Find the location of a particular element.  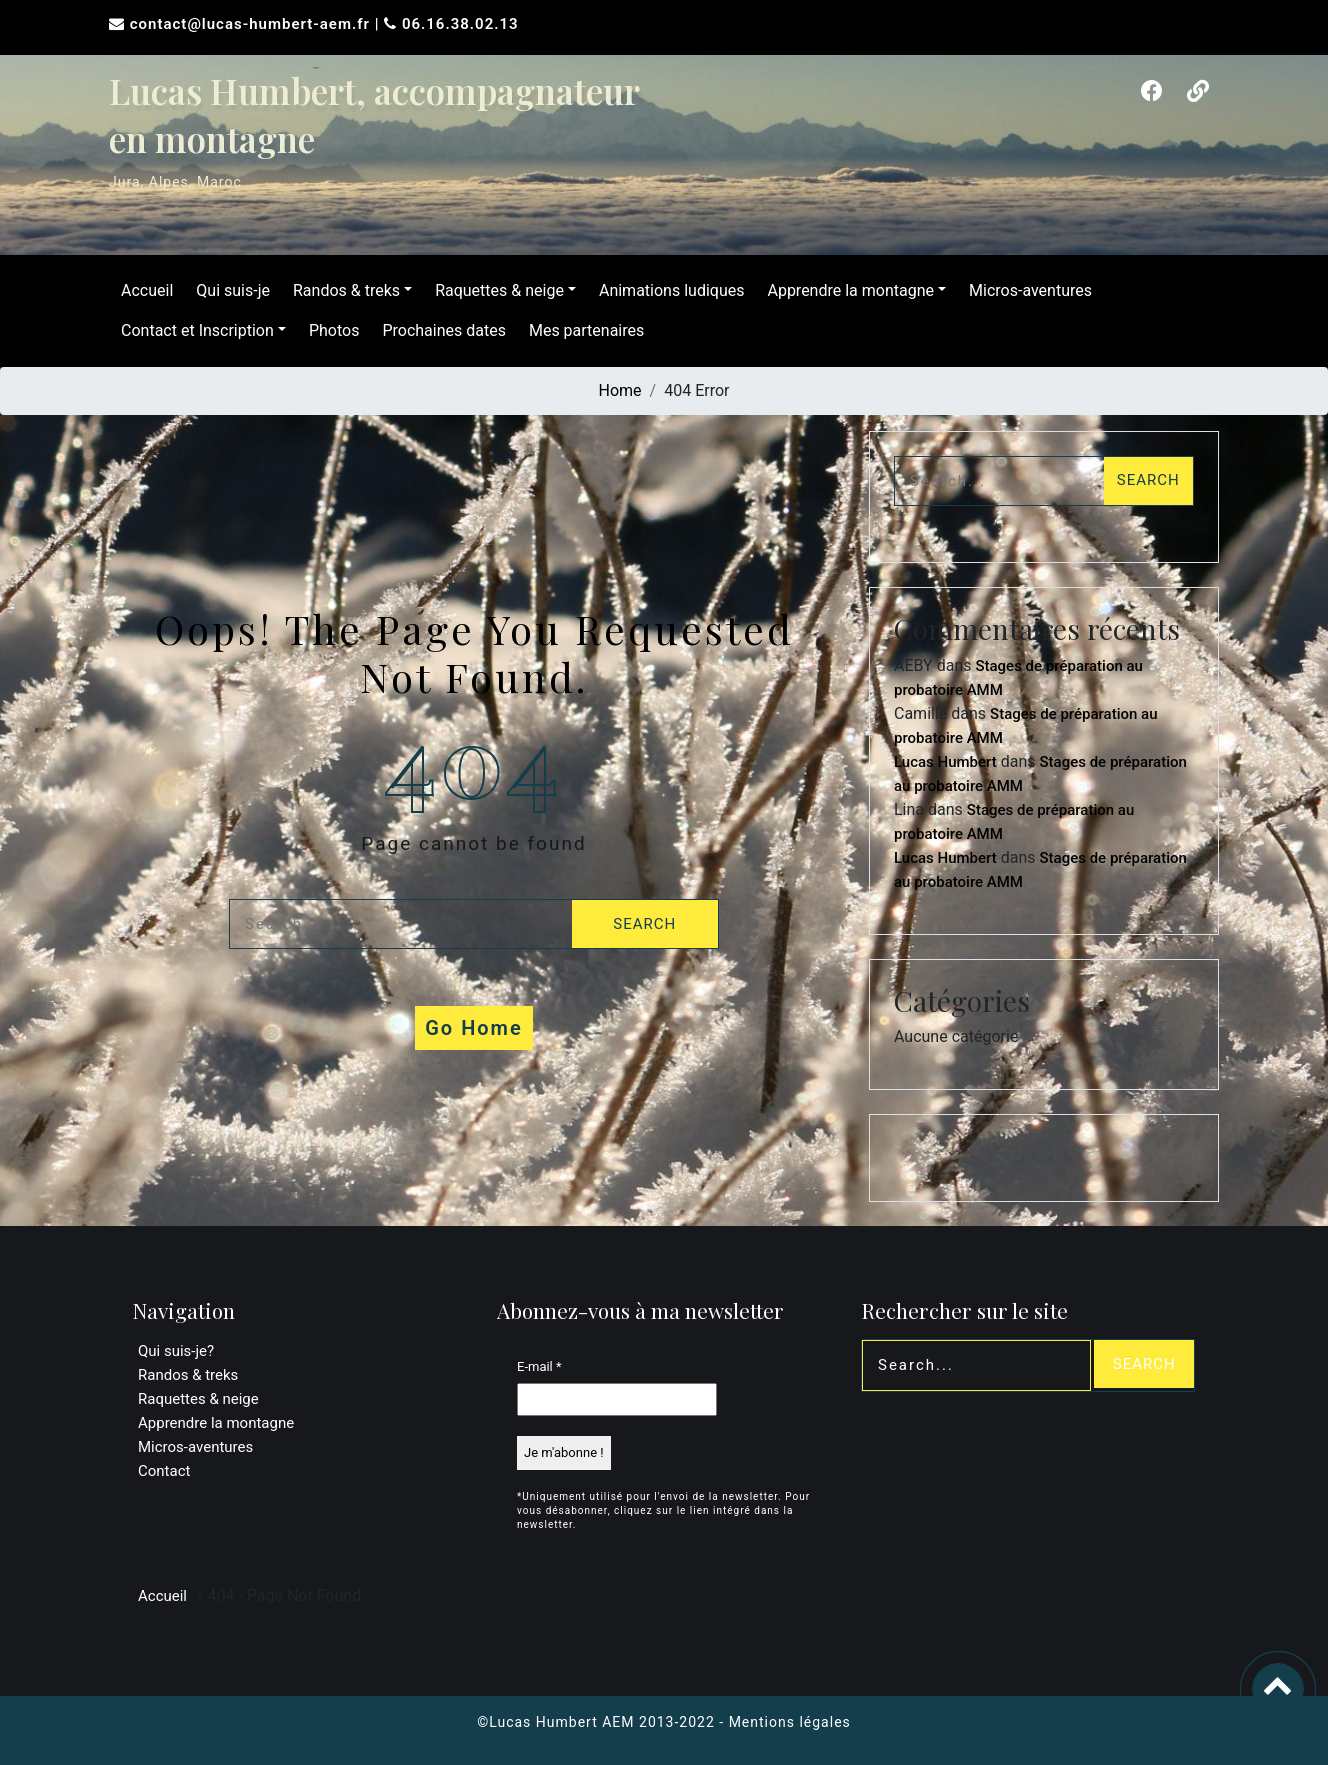

Mentions légales is located at coordinates (790, 1722).